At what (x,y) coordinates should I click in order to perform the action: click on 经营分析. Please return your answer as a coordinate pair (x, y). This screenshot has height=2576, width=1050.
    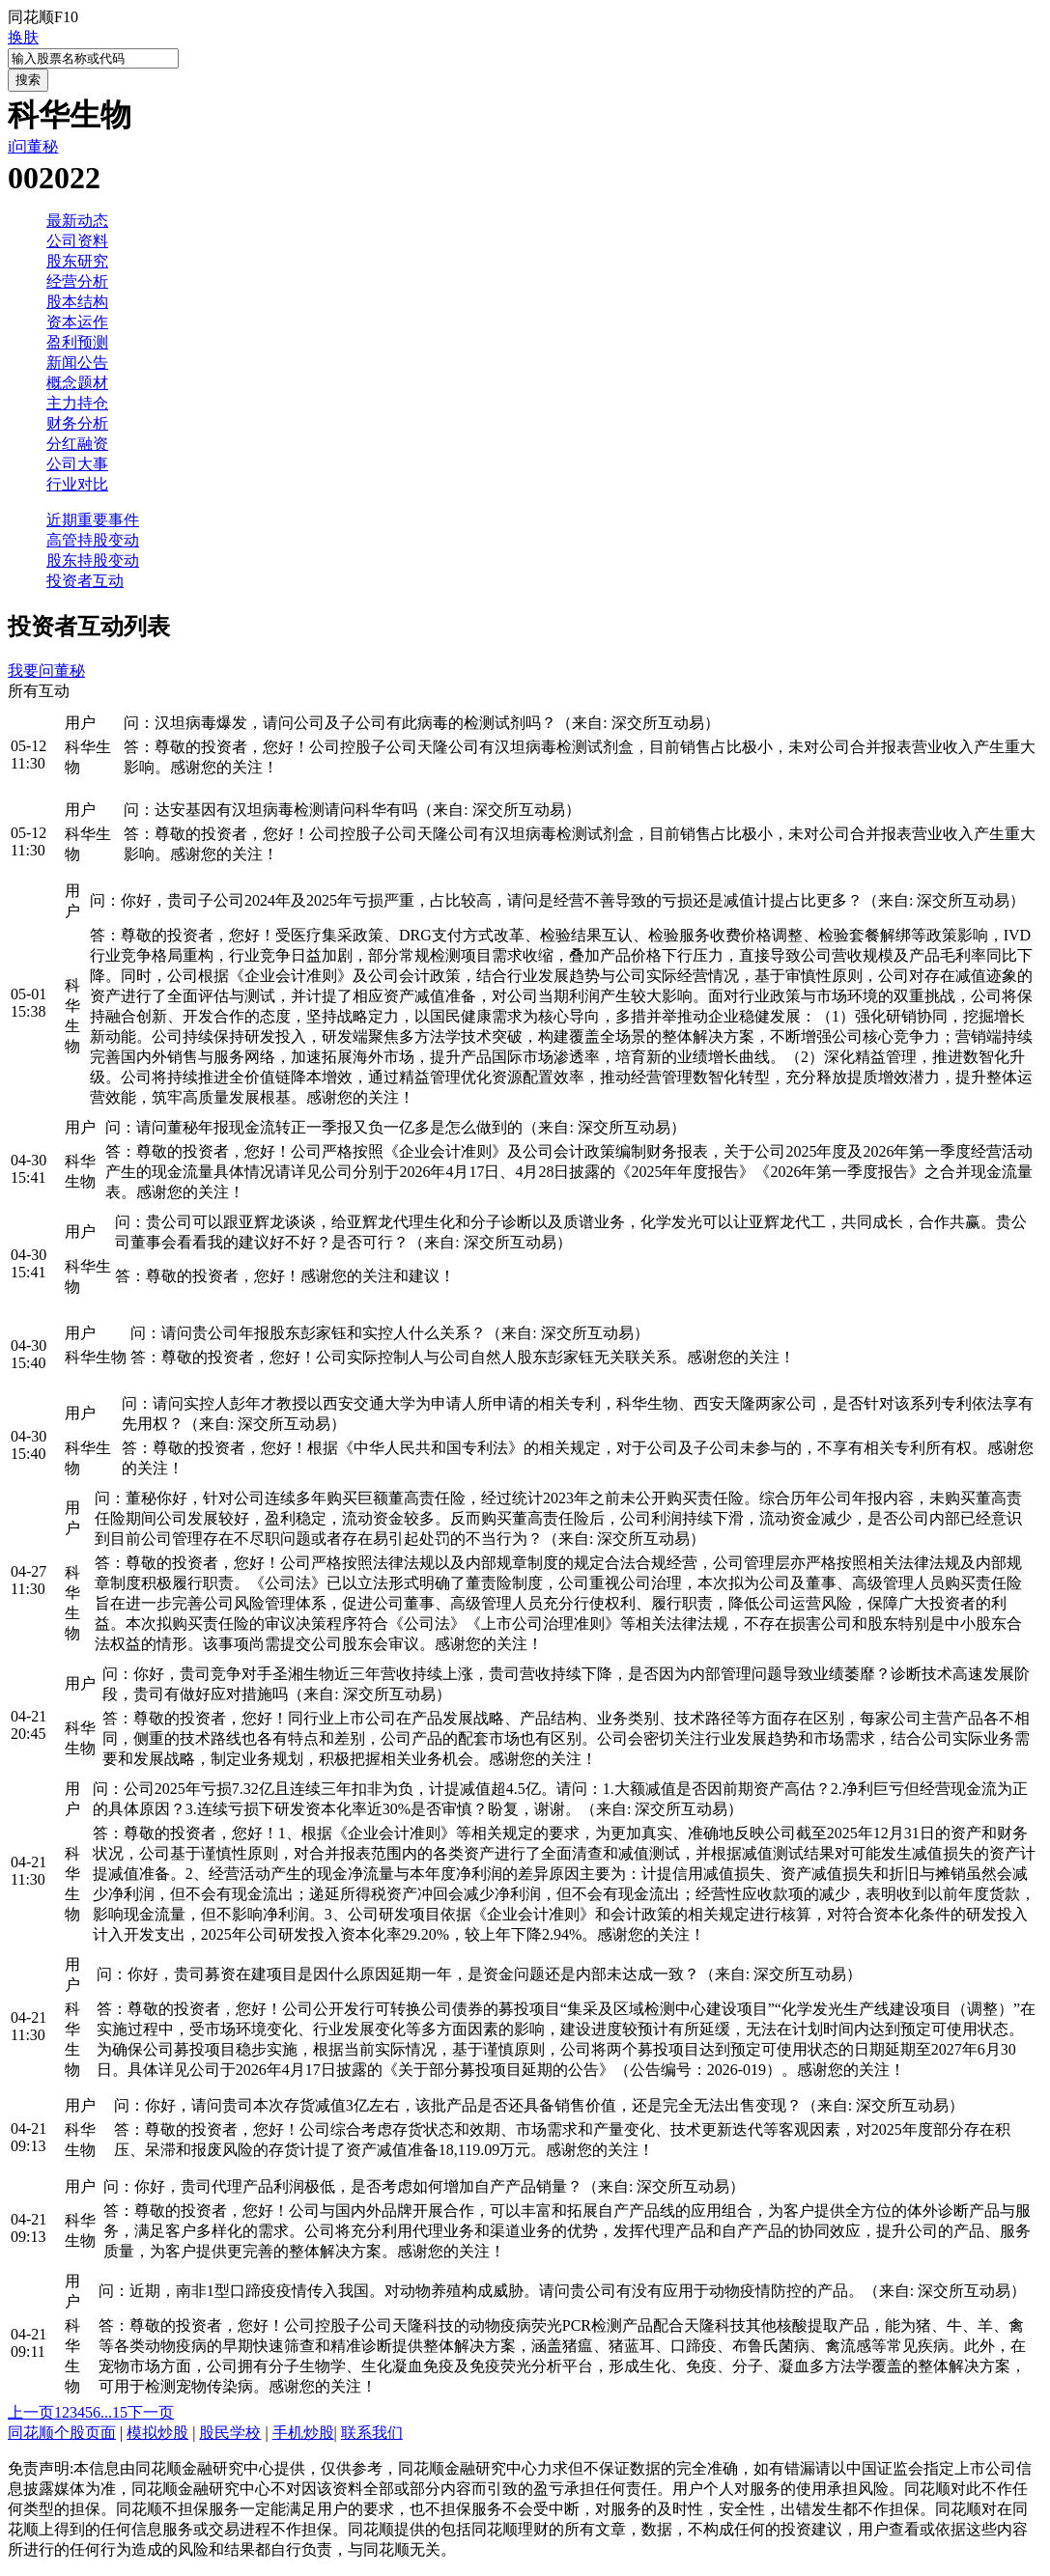
    Looking at the image, I should click on (77, 281).